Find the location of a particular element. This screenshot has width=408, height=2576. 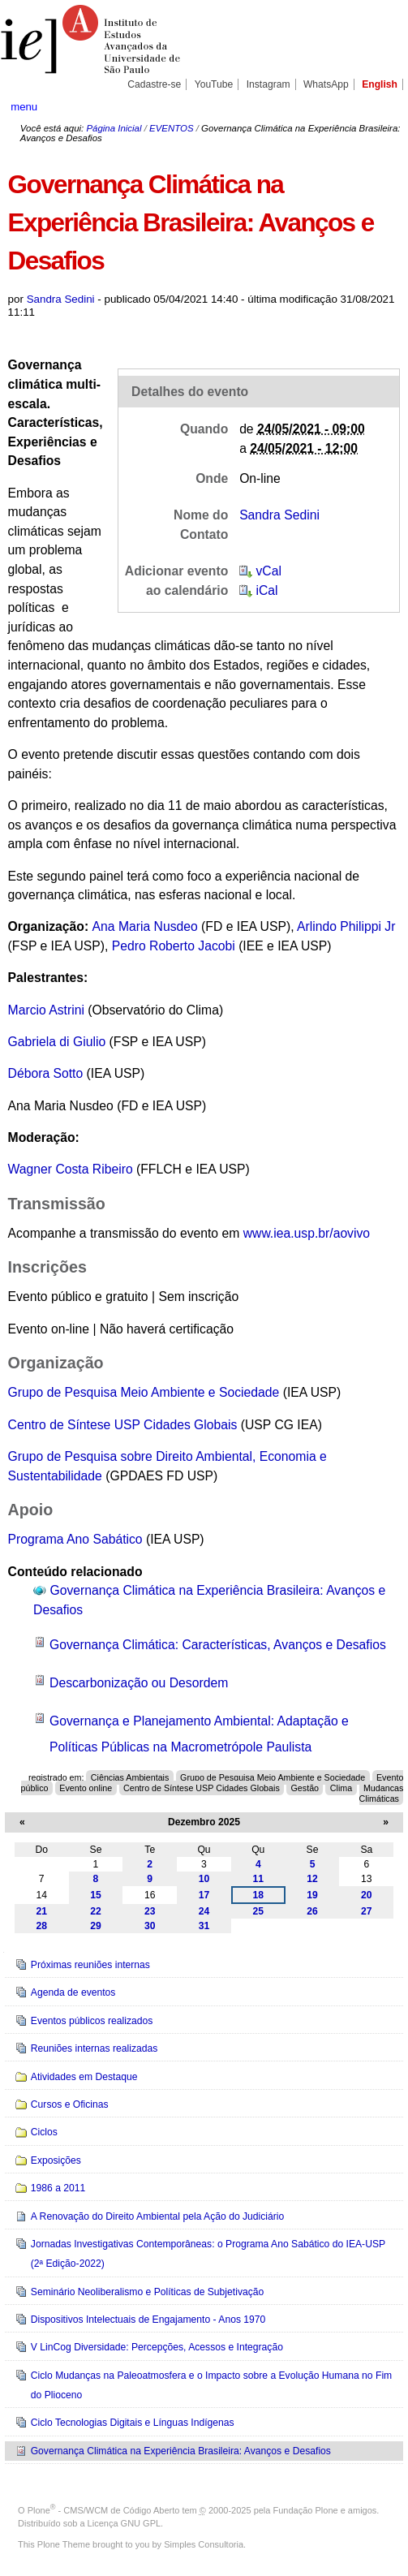

Página Inicial is located at coordinates (113, 128).